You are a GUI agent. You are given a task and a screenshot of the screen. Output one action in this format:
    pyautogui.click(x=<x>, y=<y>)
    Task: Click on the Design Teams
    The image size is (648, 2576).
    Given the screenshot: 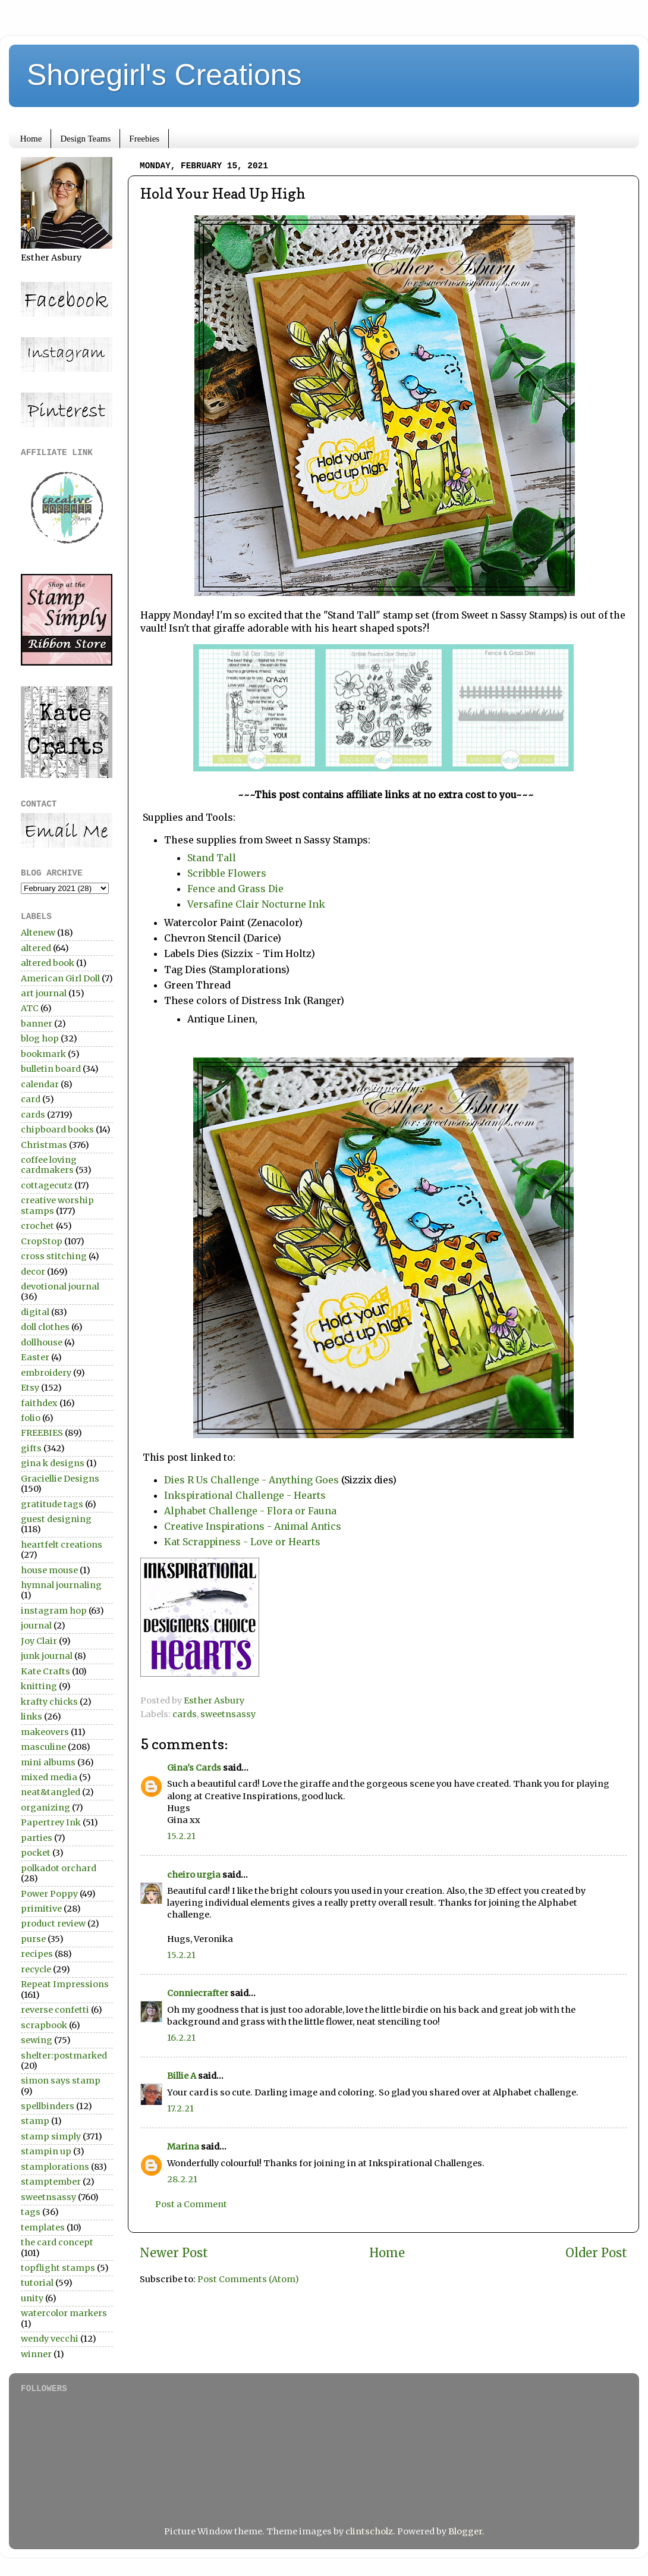 What is the action you would take?
    pyautogui.click(x=85, y=138)
    